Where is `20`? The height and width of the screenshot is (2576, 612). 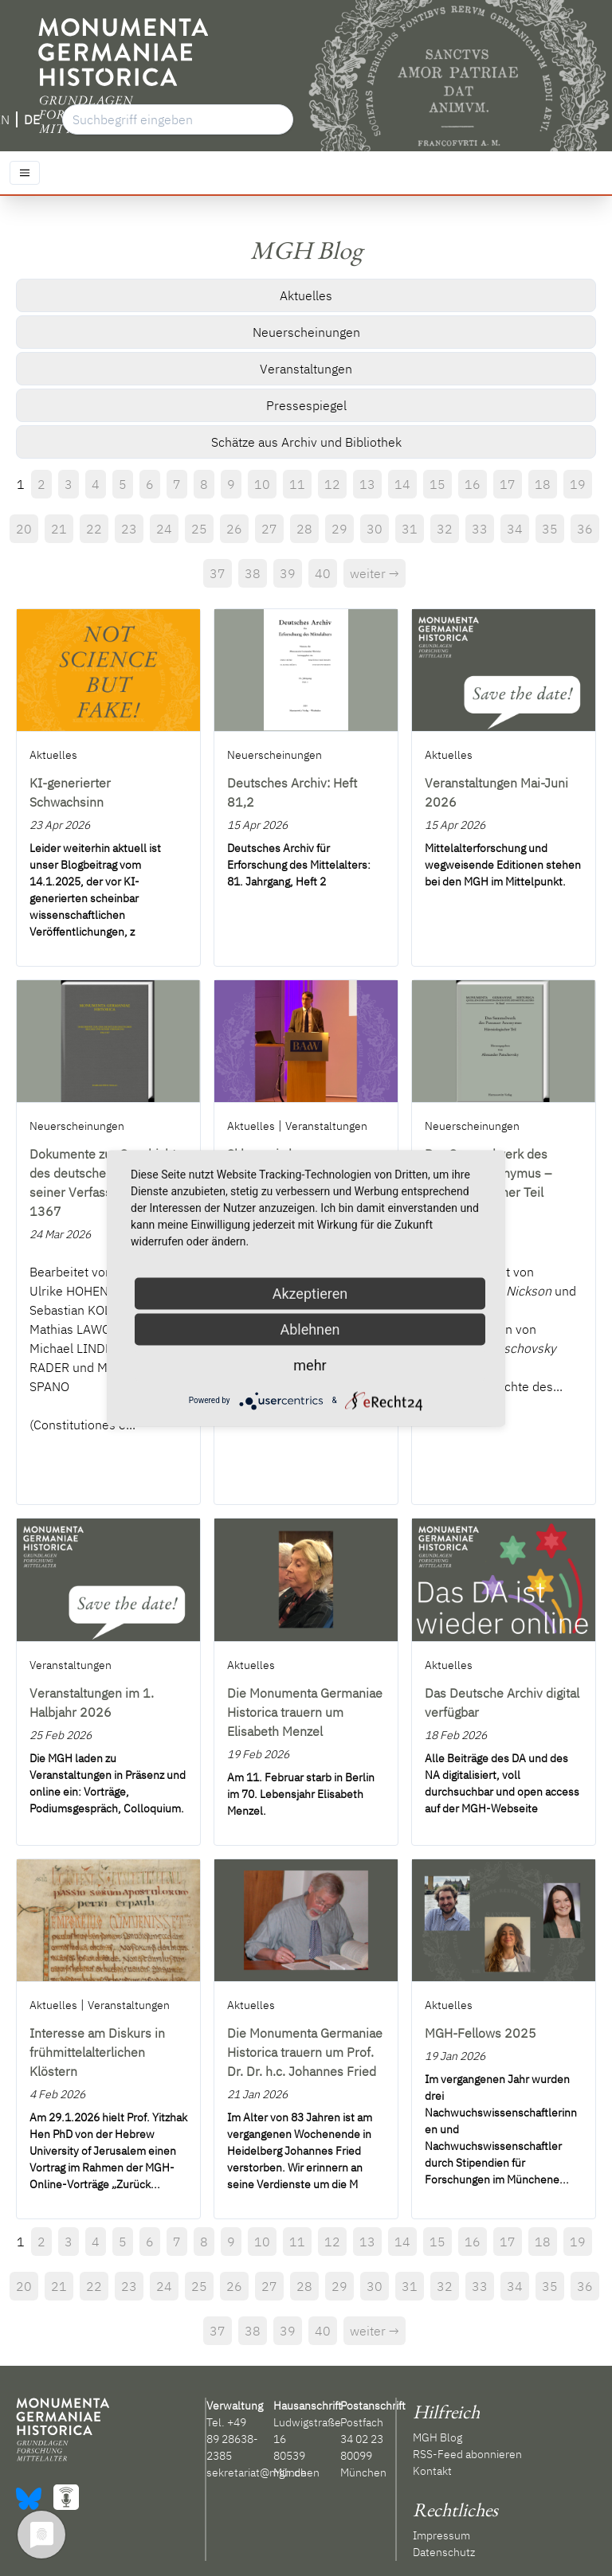
20 is located at coordinates (24, 529).